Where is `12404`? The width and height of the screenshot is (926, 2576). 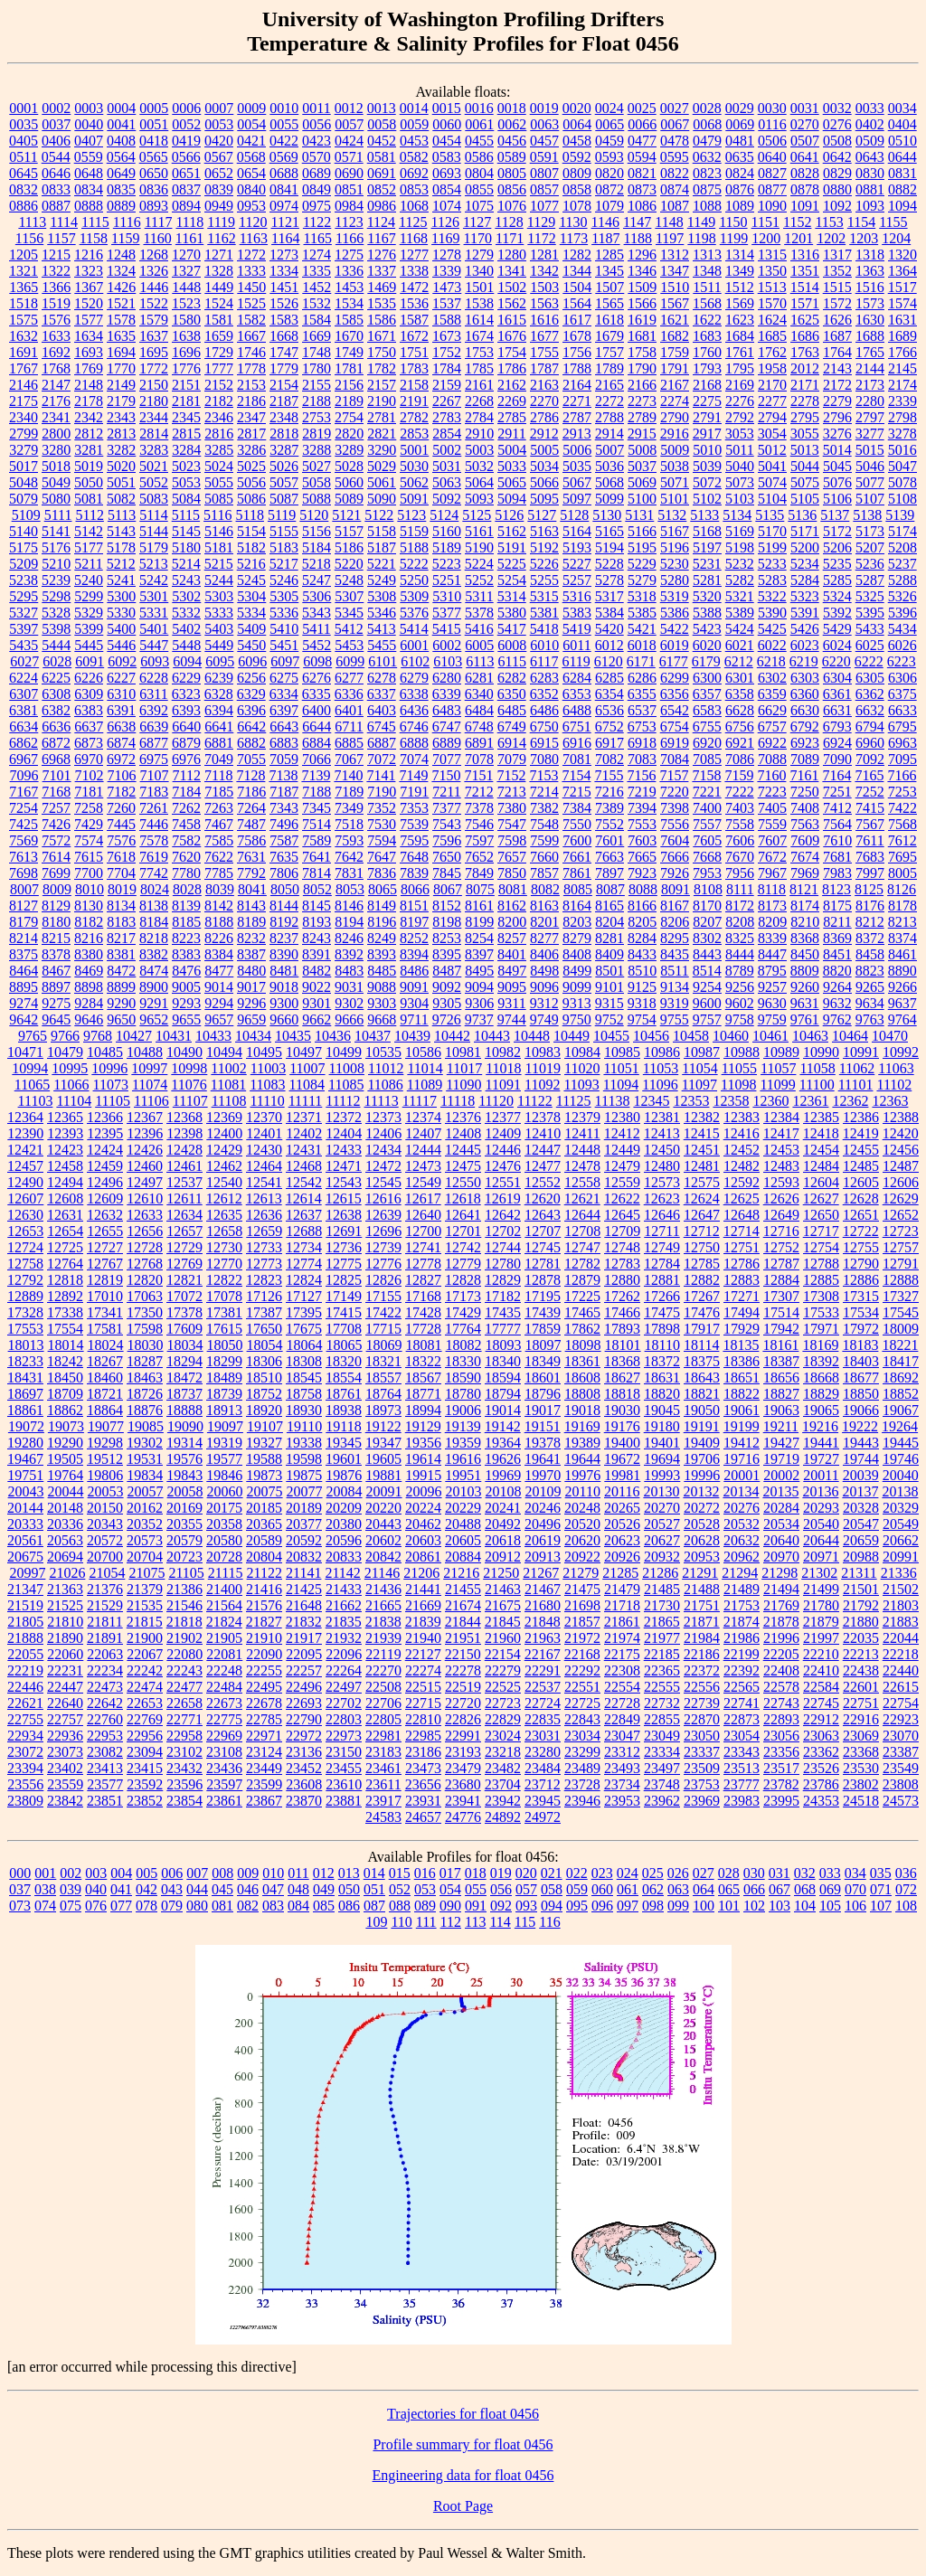 12404 is located at coordinates (344, 1133).